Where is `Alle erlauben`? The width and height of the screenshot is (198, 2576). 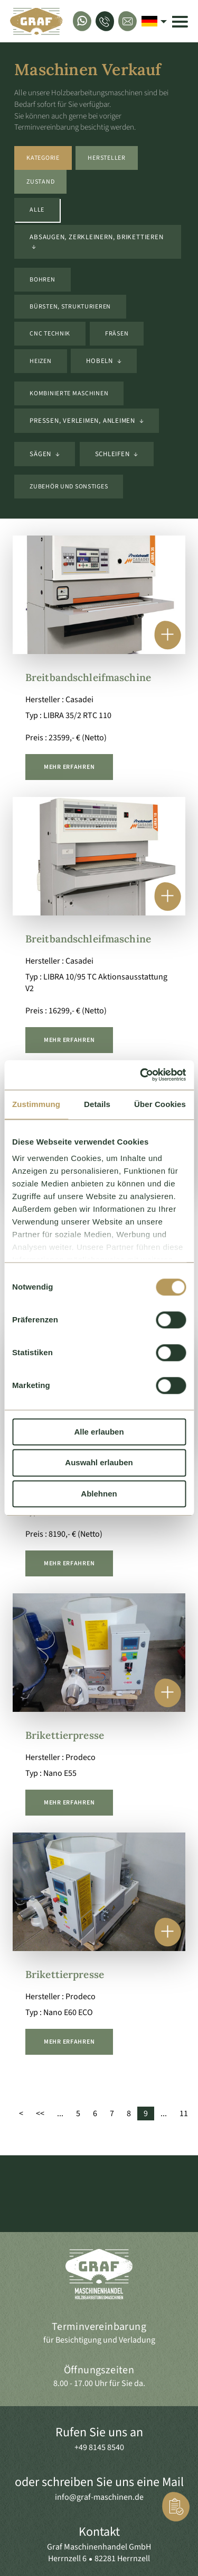
Alle erlauben is located at coordinates (99, 1431).